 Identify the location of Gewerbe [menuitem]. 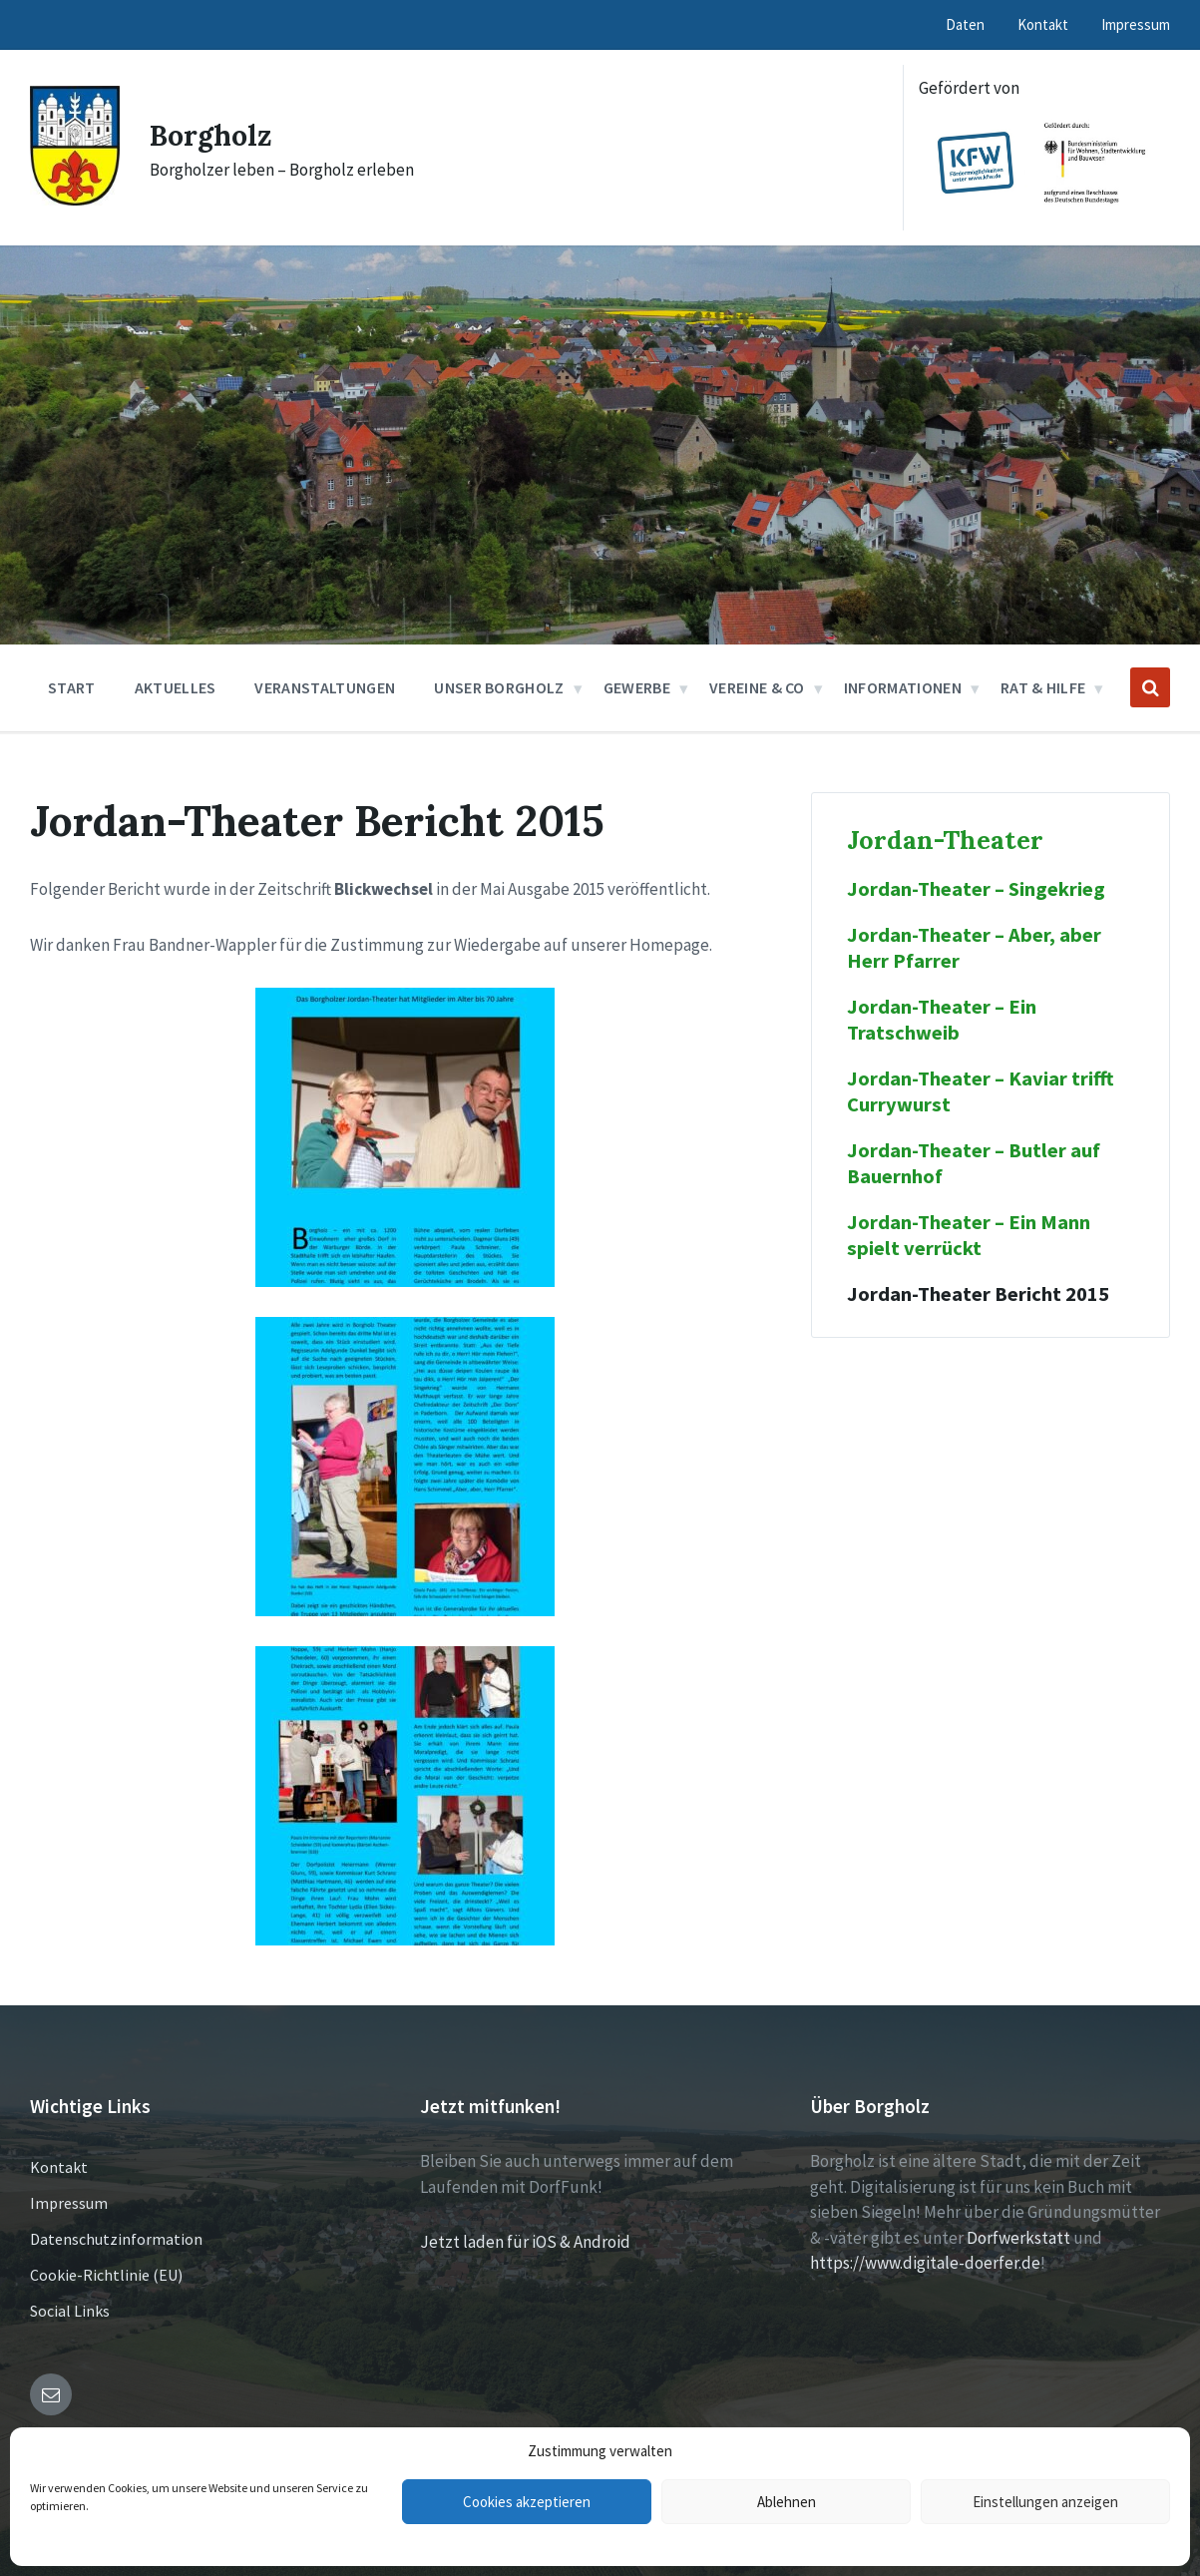
(636, 687).